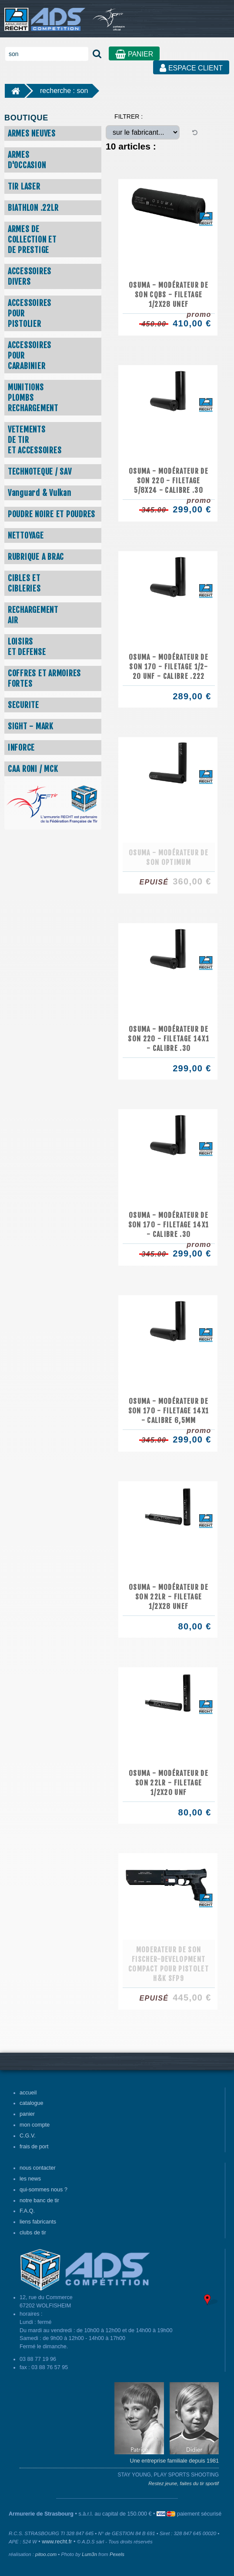  I want to click on mon compte, so click(35, 2125).